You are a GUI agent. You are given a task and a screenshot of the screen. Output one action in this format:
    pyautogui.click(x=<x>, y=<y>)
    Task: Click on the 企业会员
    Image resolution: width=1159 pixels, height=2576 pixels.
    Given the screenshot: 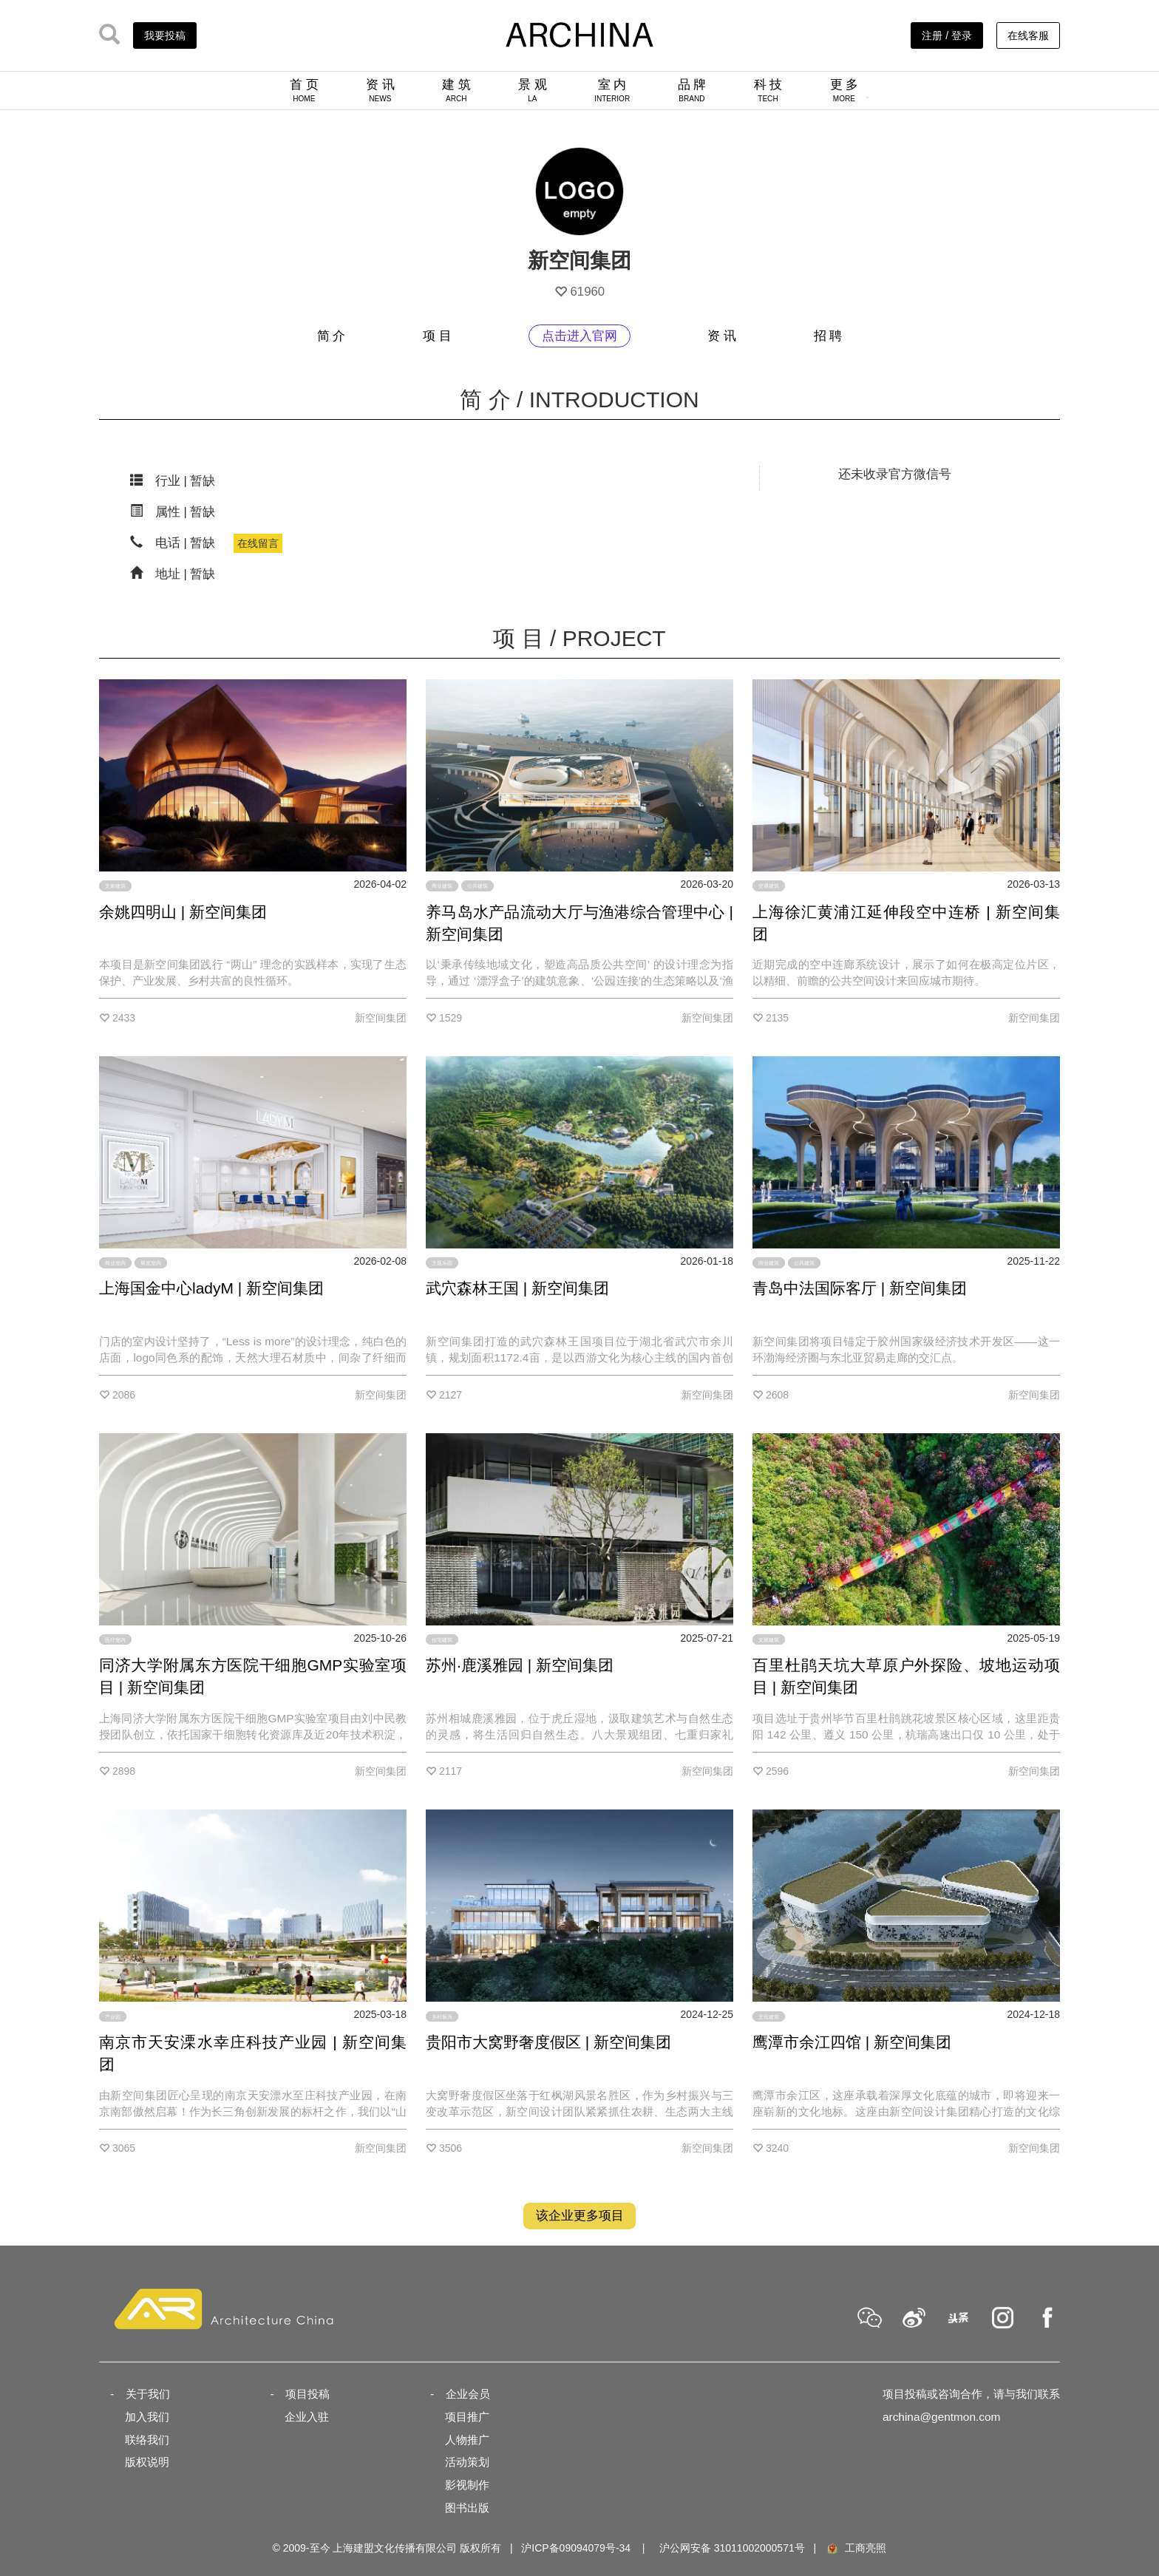 What is the action you would take?
    pyautogui.click(x=468, y=2394)
    